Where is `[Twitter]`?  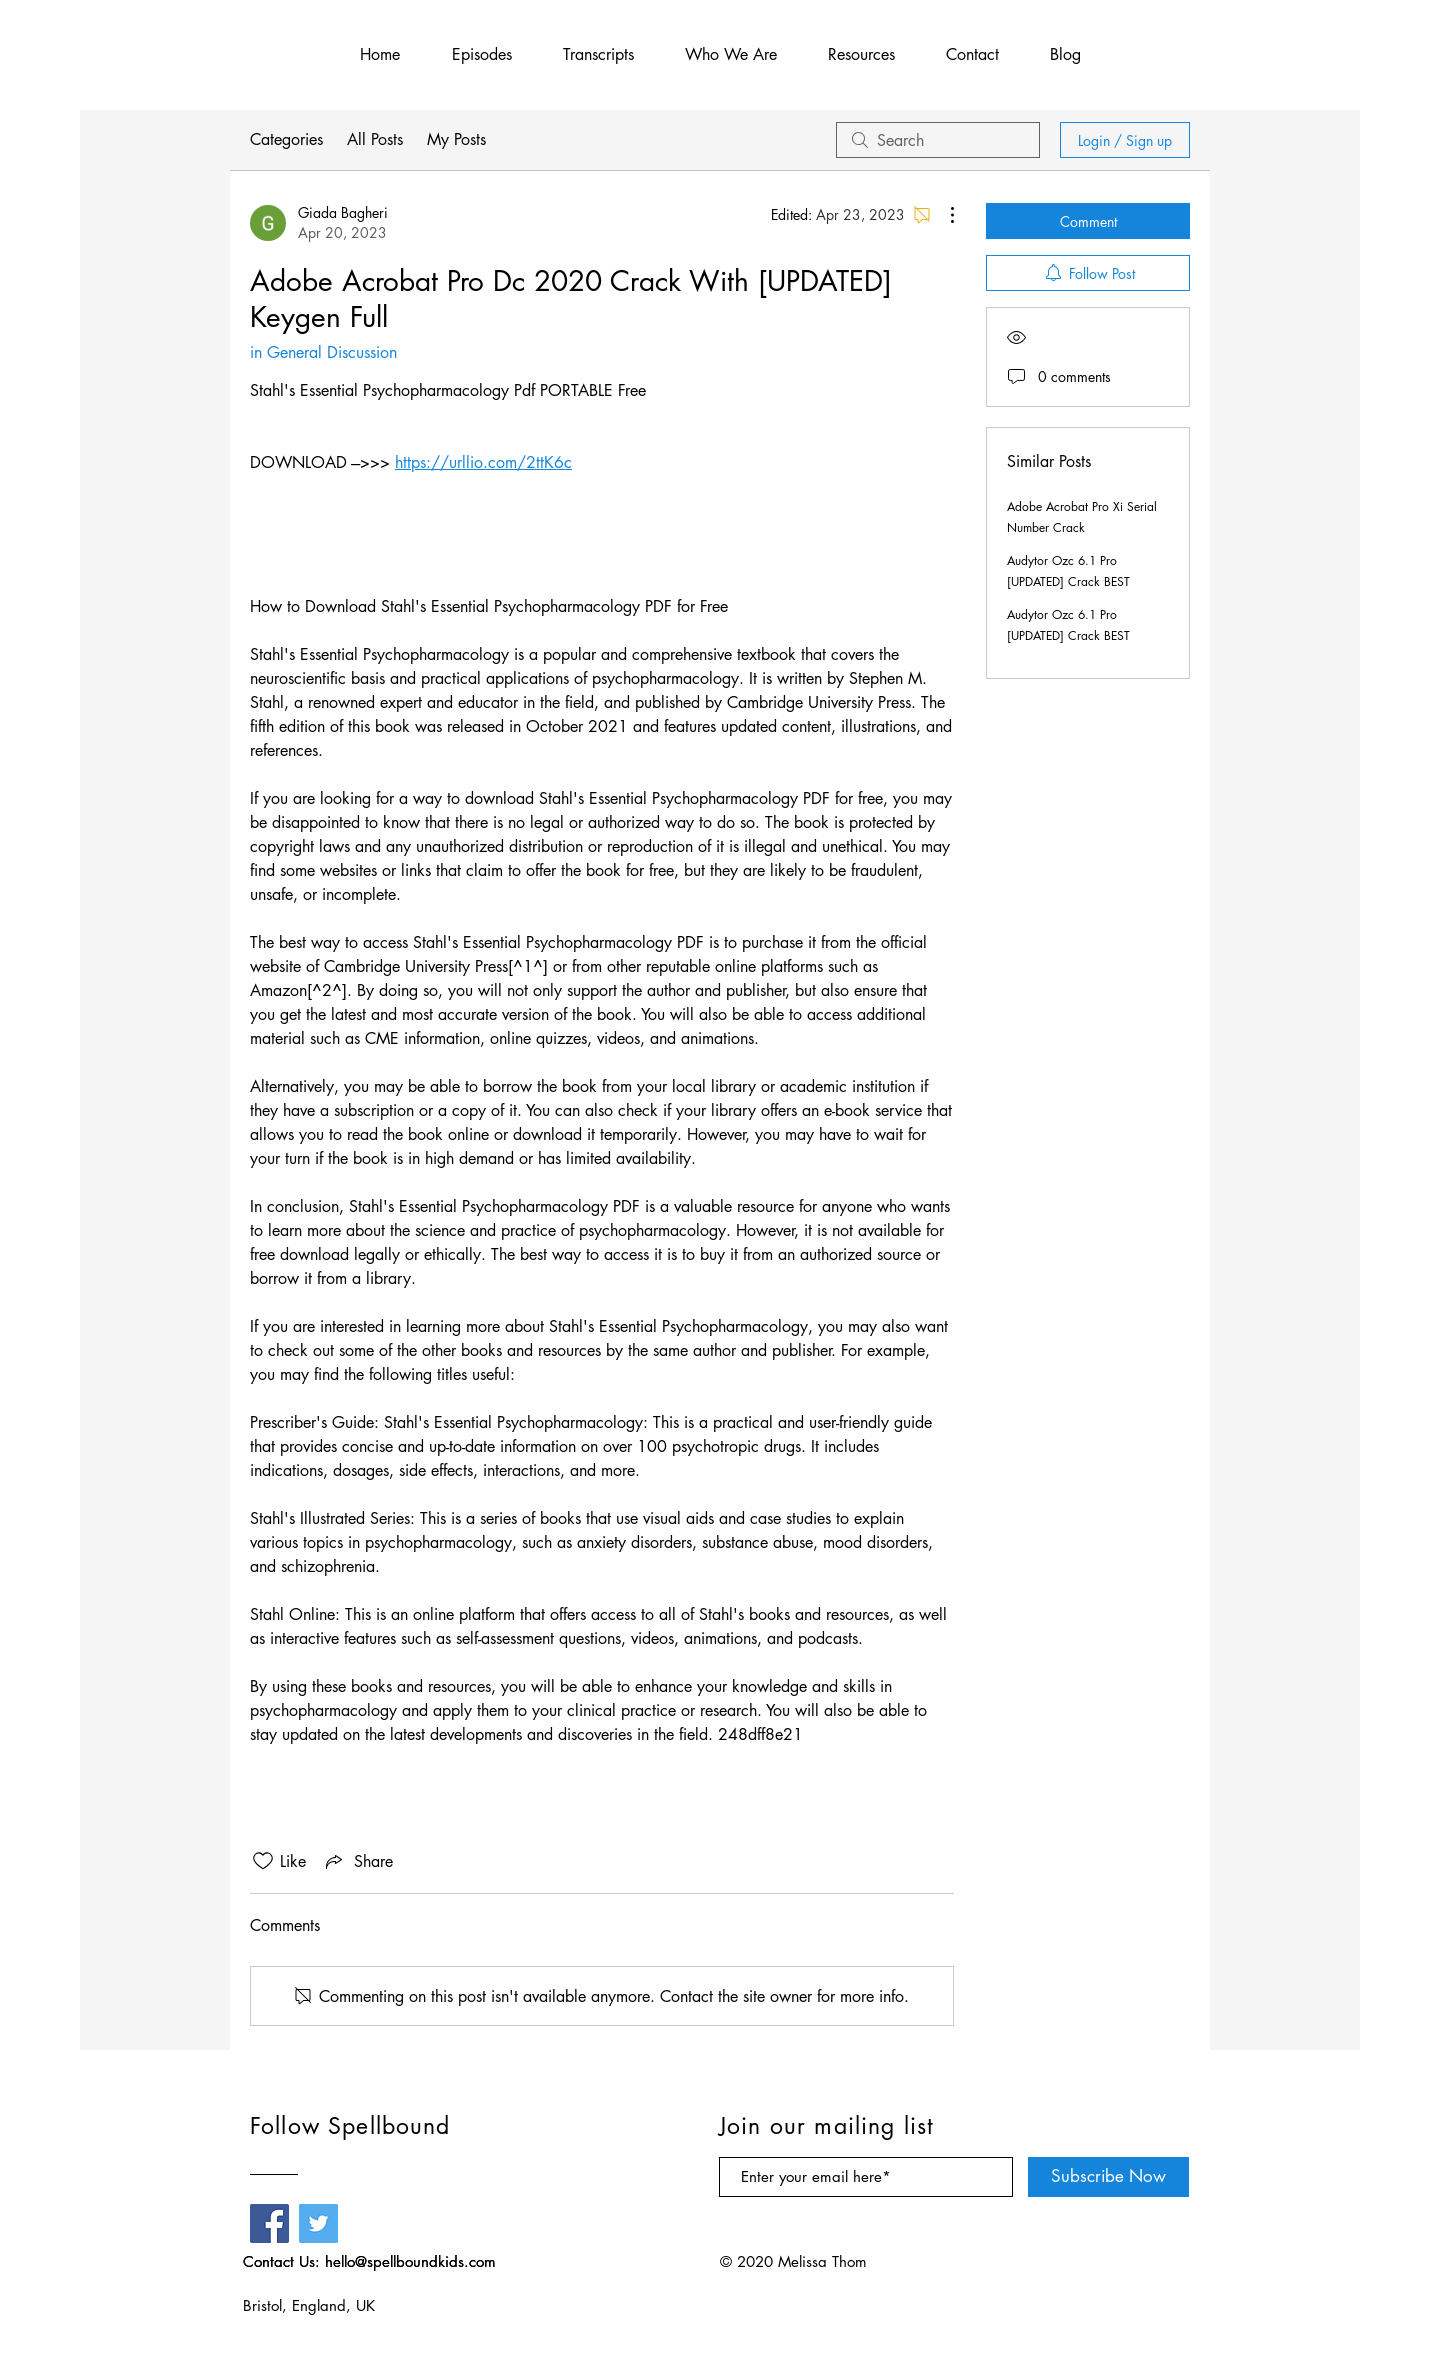 [Twitter] is located at coordinates (318, 2223).